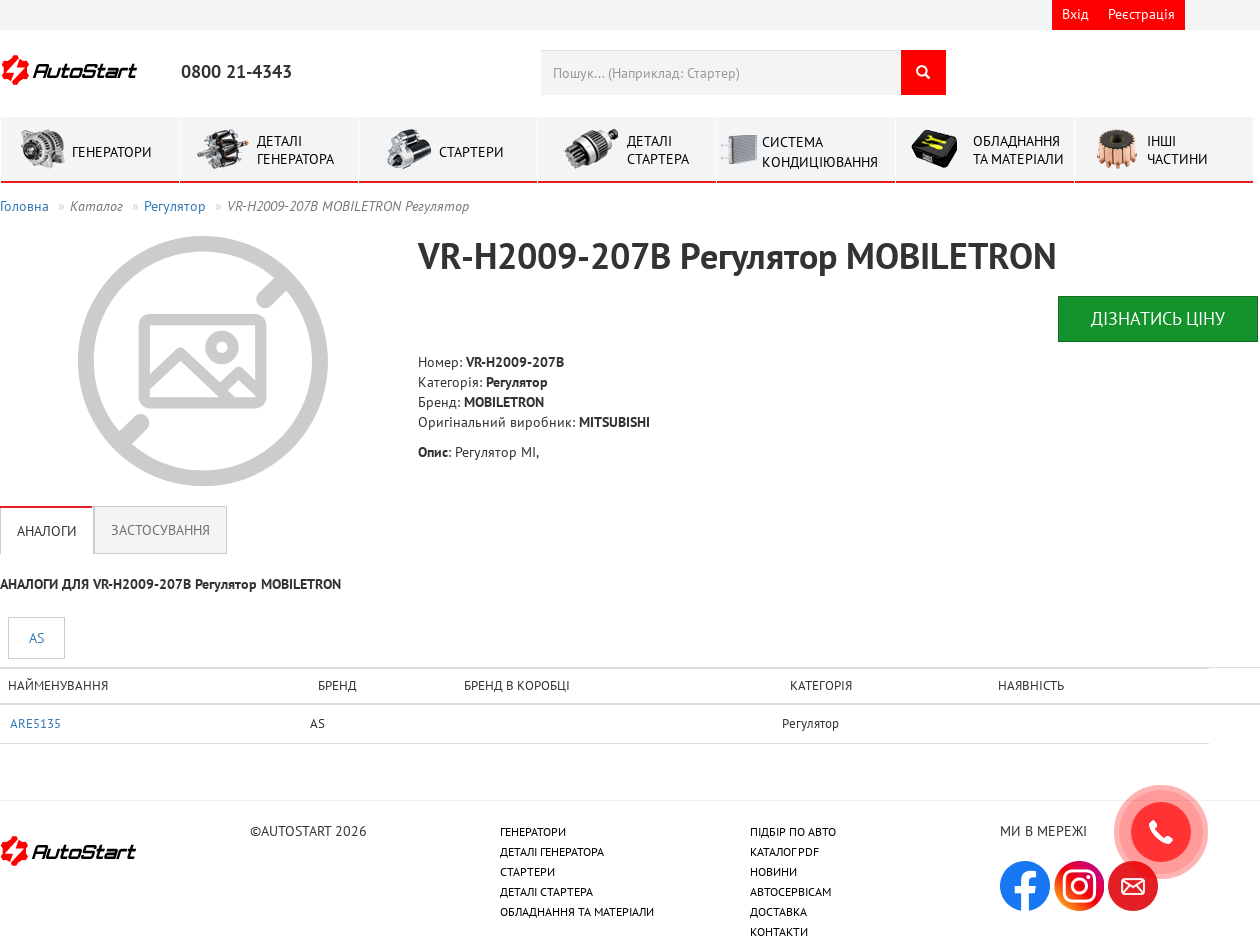 This screenshot has width=1260, height=951. What do you see at coordinates (773, 871) in the screenshot?
I see `НОВИНИ` at bounding box center [773, 871].